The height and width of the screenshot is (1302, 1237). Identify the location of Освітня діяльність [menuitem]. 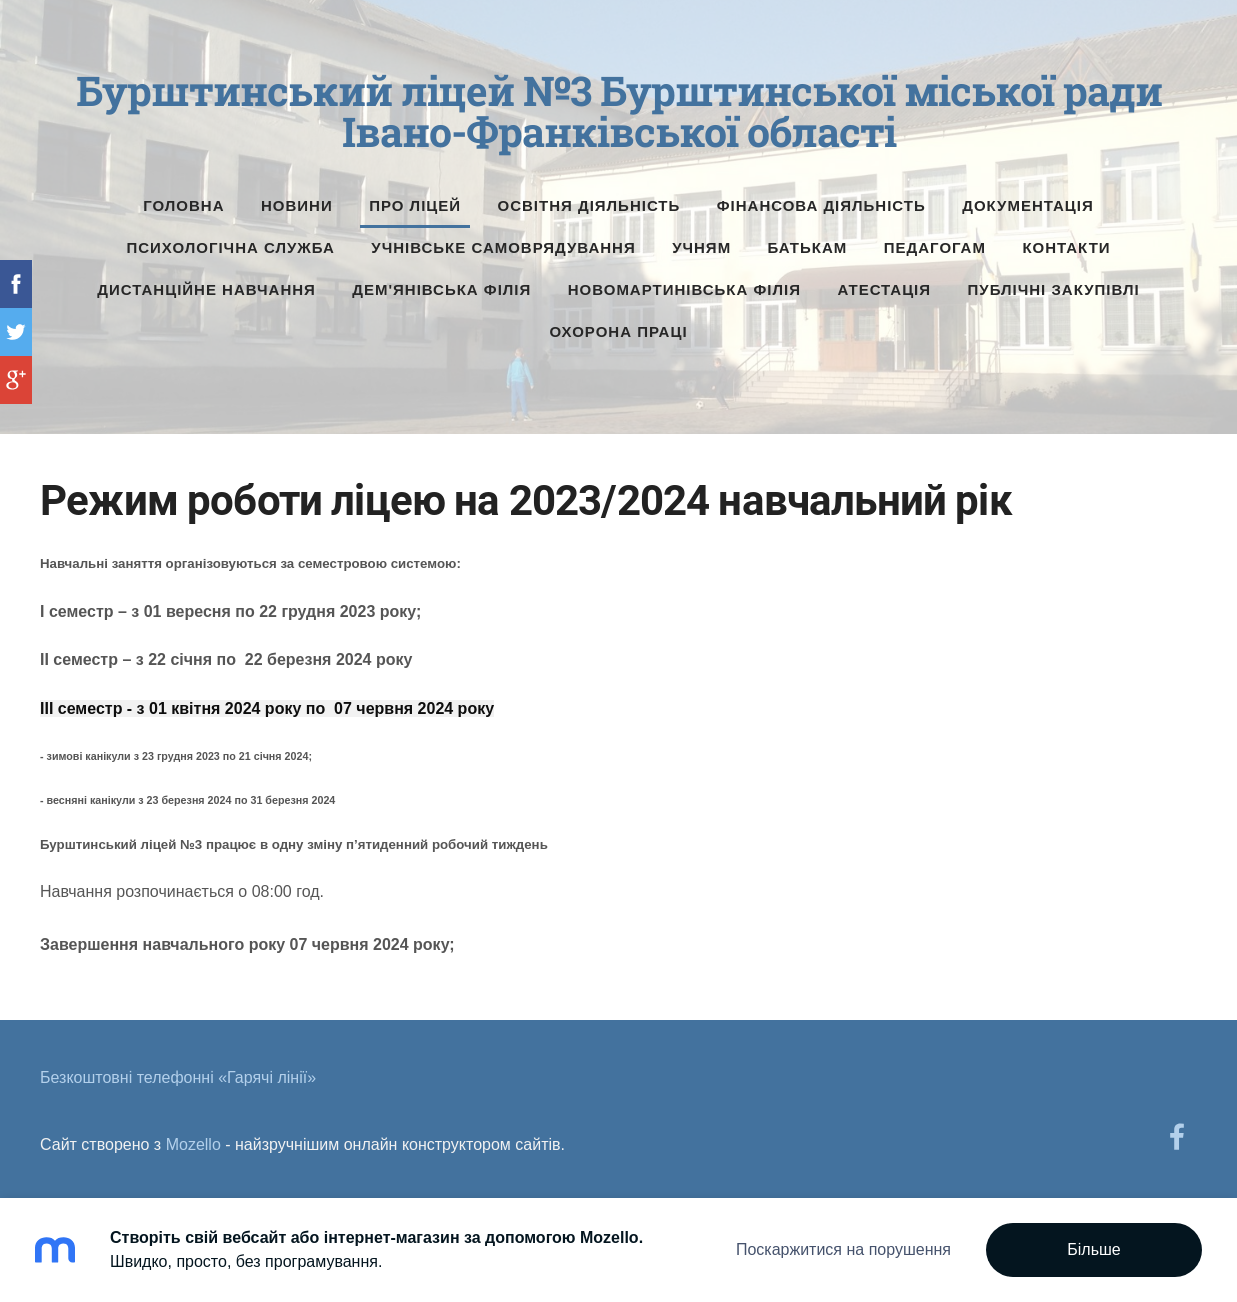
(589, 205).